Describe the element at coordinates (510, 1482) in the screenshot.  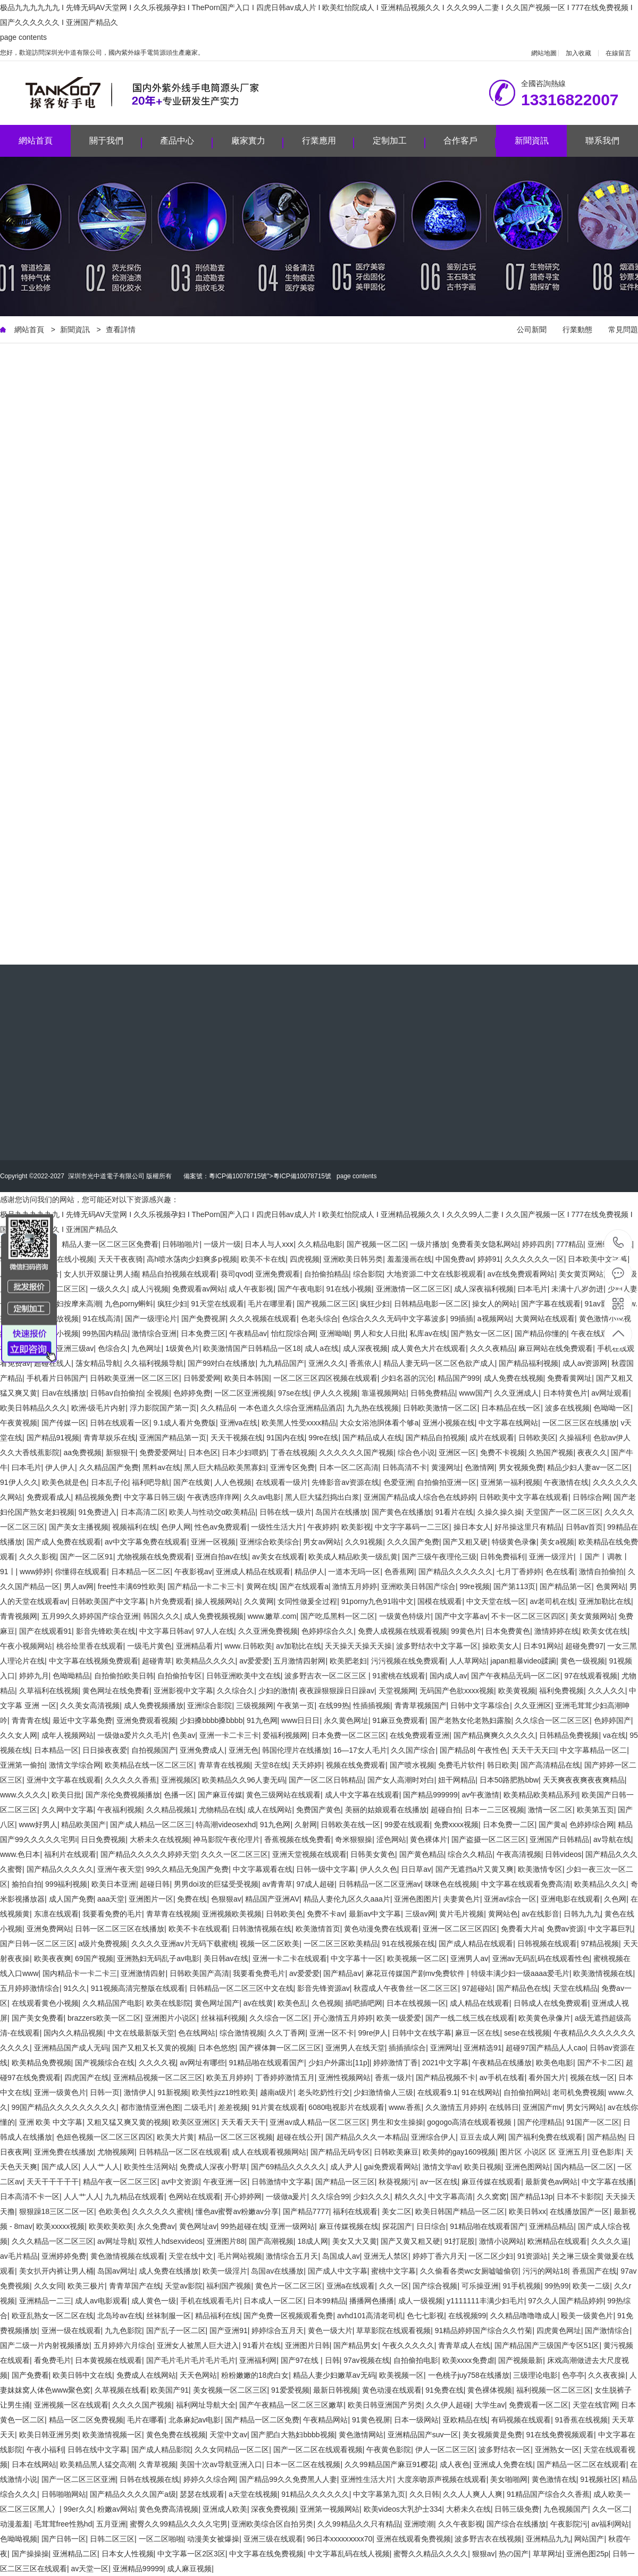
I see `亚洲第一福利视频` at that location.